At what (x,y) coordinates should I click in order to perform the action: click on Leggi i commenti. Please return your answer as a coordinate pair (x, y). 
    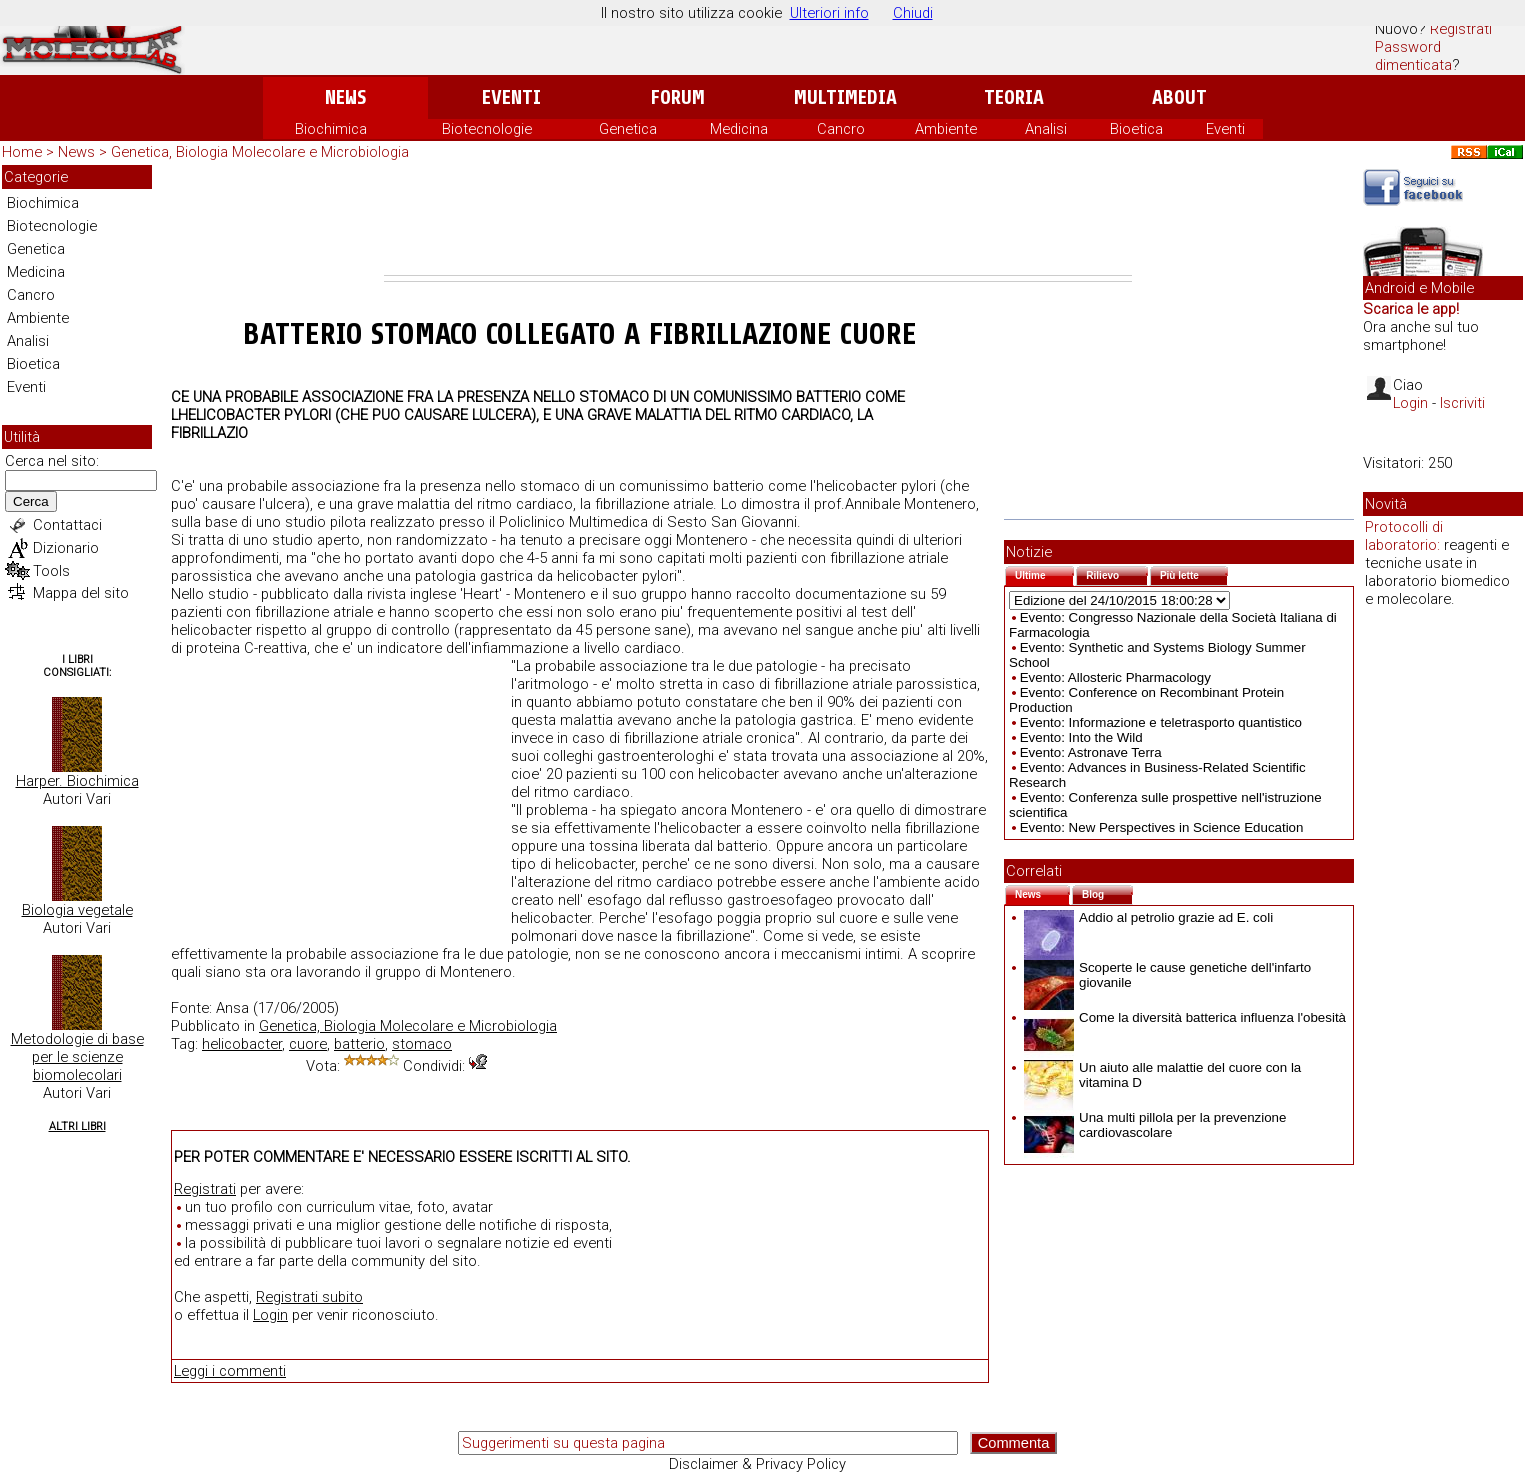
    Looking at the image, I should click on (230, 1371).